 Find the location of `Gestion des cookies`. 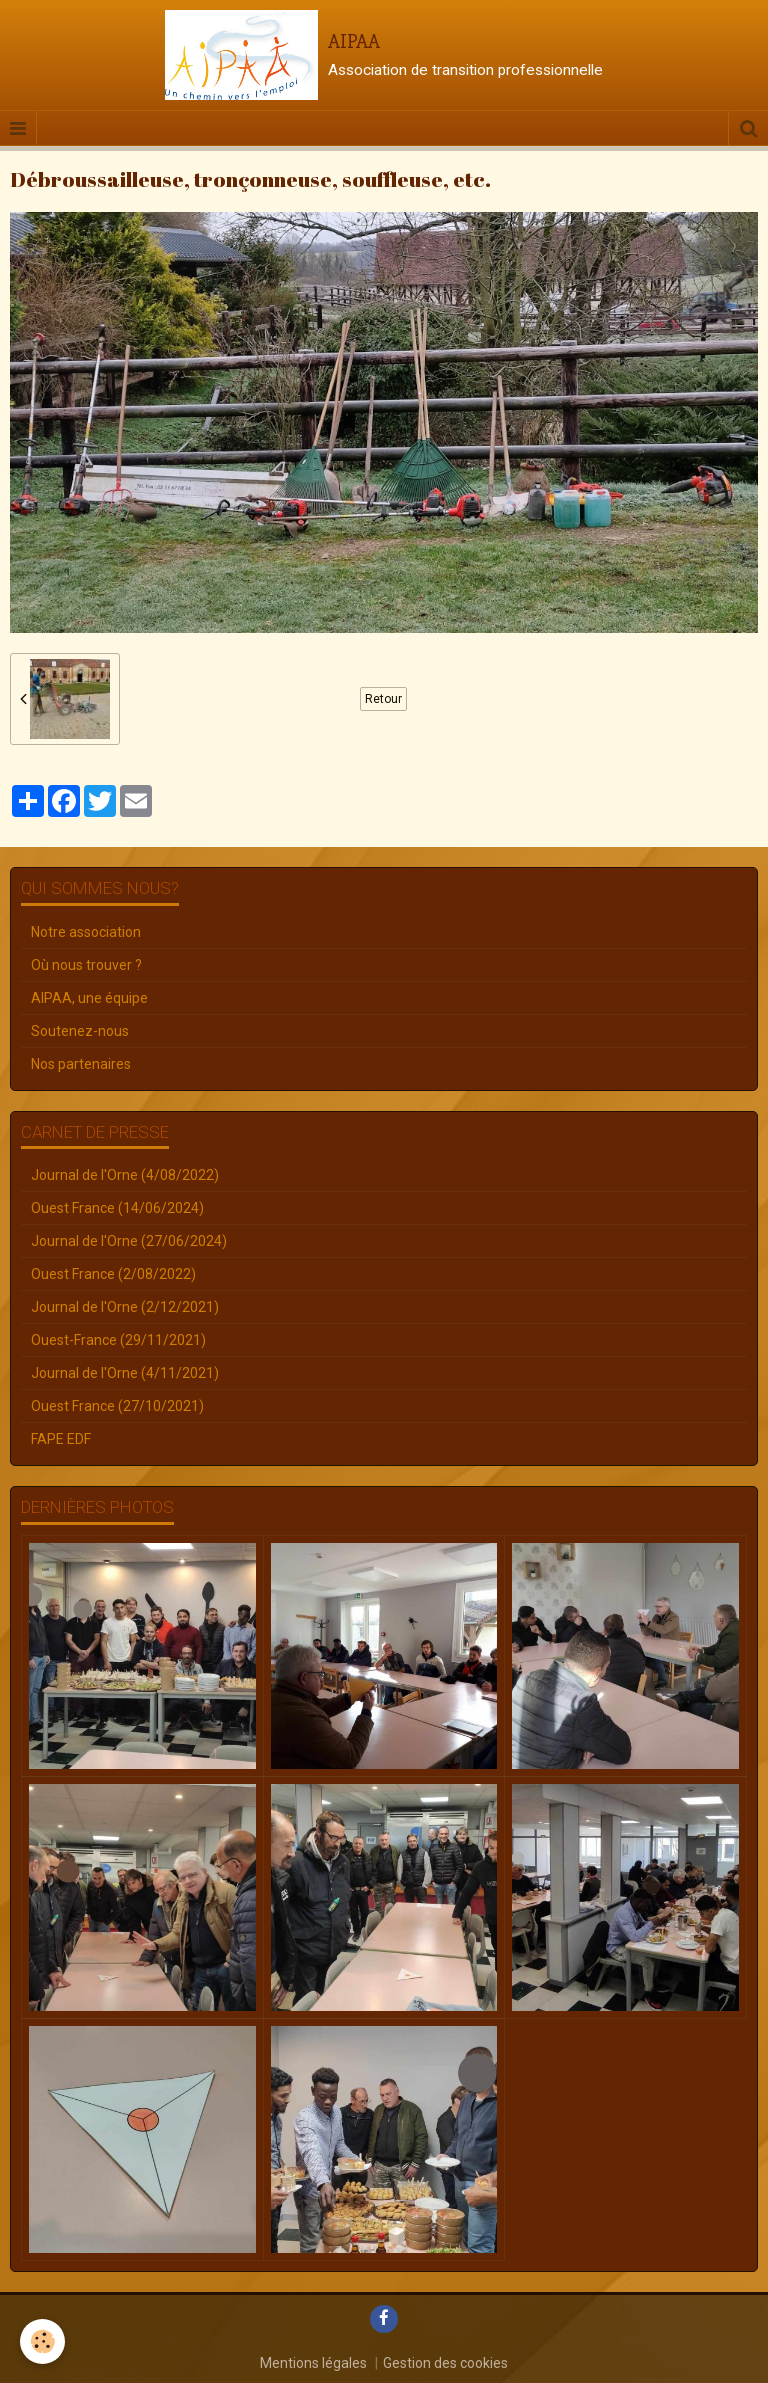

Gestion des cookies is located at coordinates (445, 2363).